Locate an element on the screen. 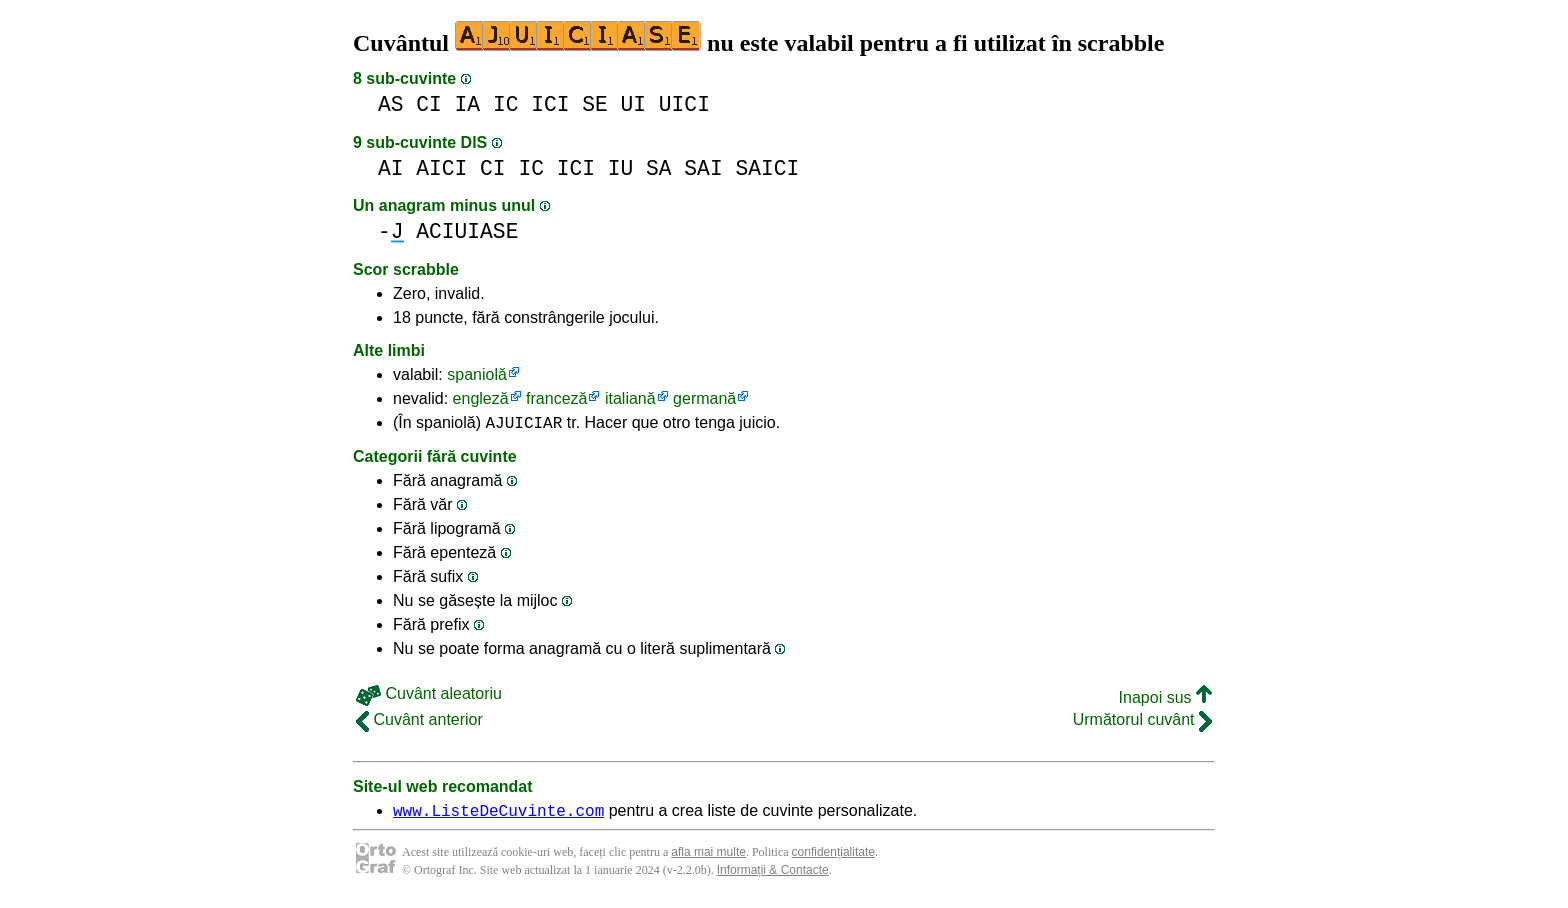 The width and height of the screenshot is (1568, 908). IA is located at coordinates (468, 104).